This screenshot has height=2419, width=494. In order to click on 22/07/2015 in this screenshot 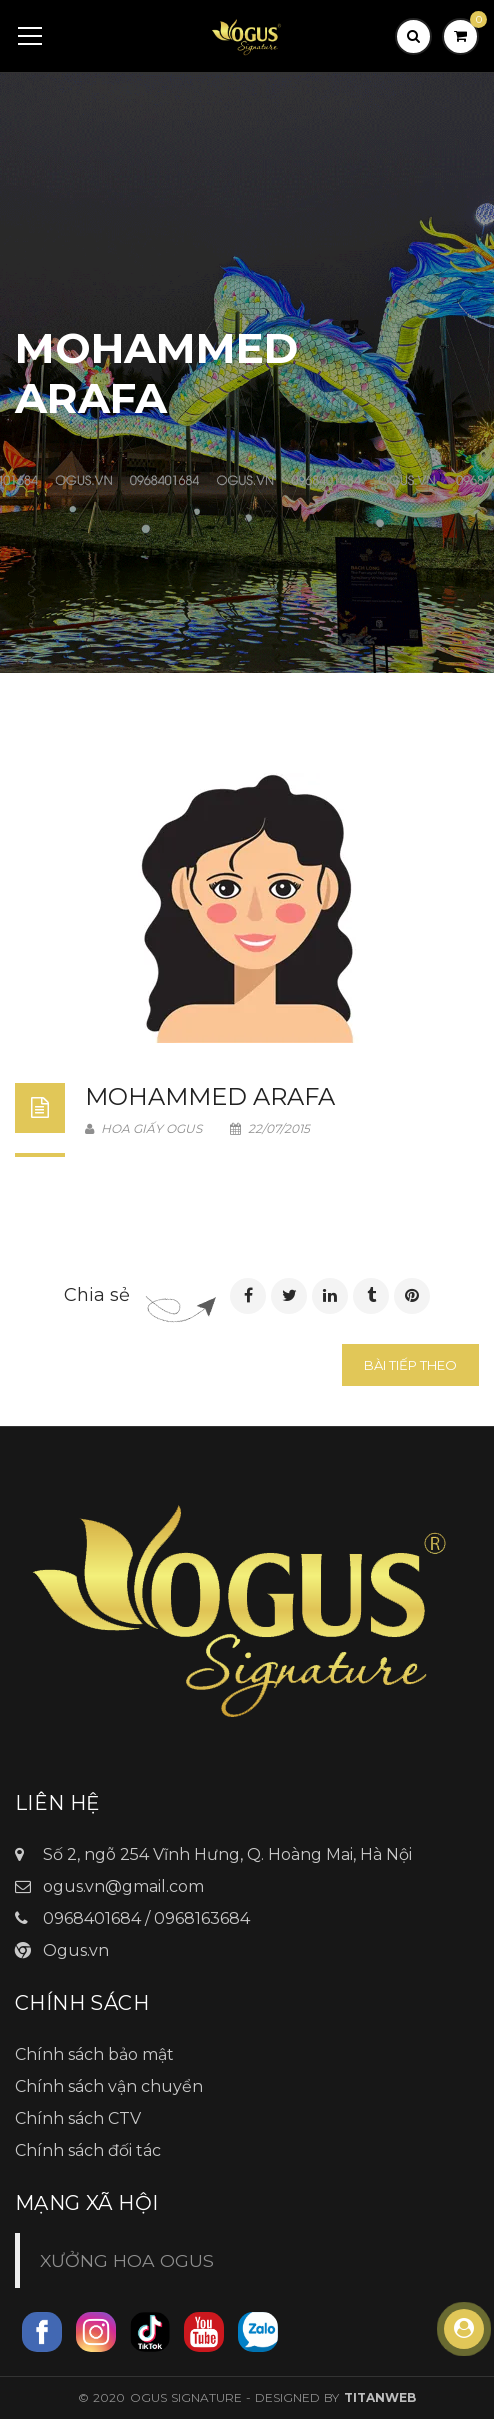, I will do `click(270, 1128)`.